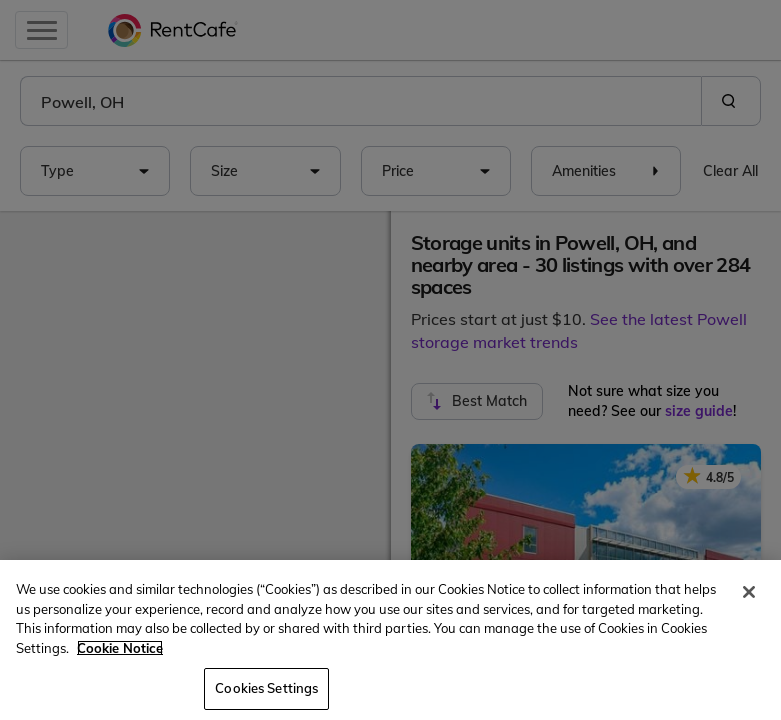  What do you see at coordinates (120, 648) in the screenshot?
I see `Cookie Notice [More information about your privacy, opens in a new tab]` at bounding box center [120, 648].